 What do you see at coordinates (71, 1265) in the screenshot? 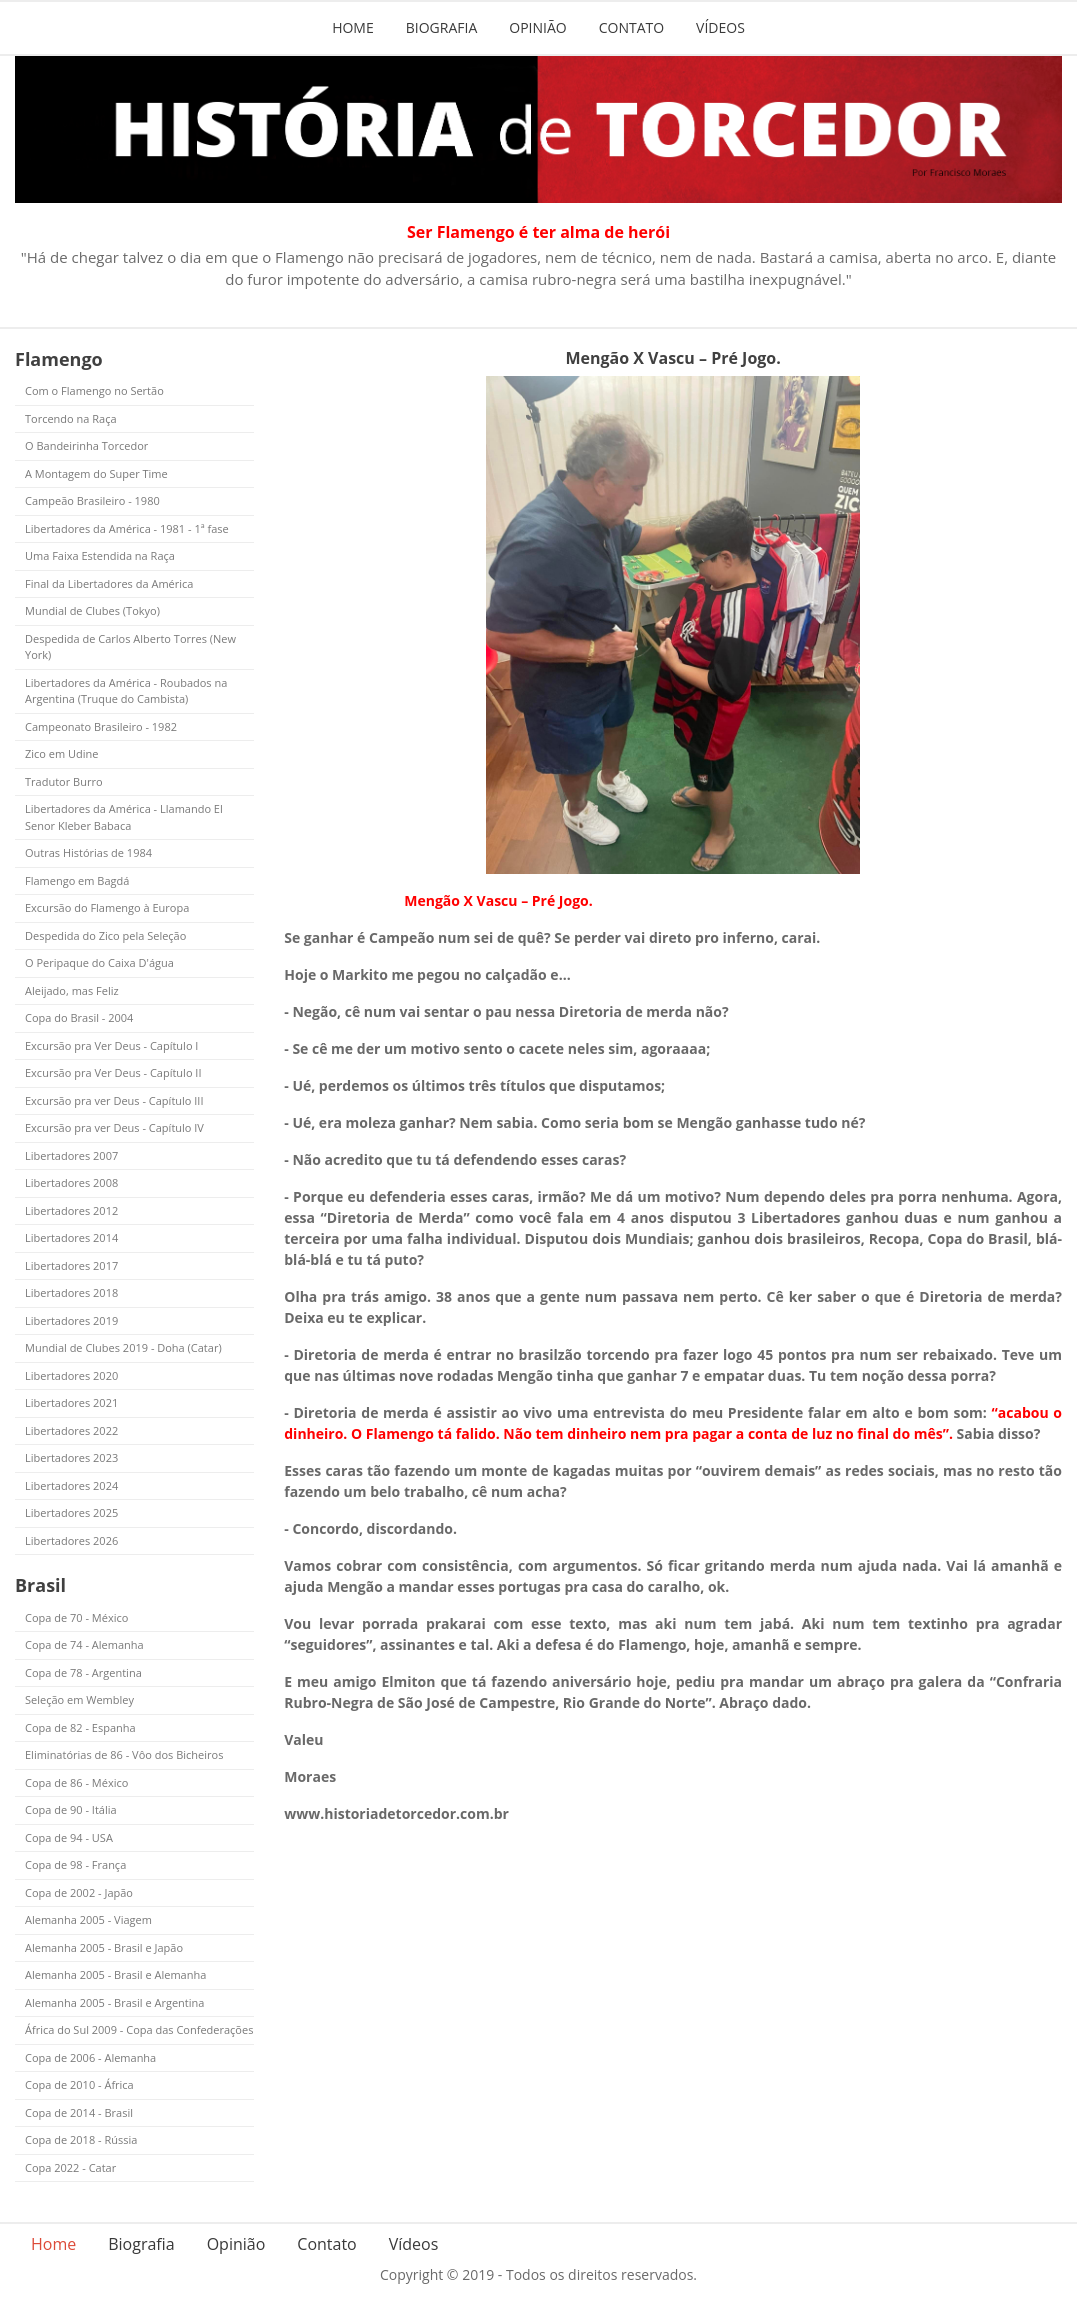
I see `Libertadores 2017` at bounding box center [71, 1265].